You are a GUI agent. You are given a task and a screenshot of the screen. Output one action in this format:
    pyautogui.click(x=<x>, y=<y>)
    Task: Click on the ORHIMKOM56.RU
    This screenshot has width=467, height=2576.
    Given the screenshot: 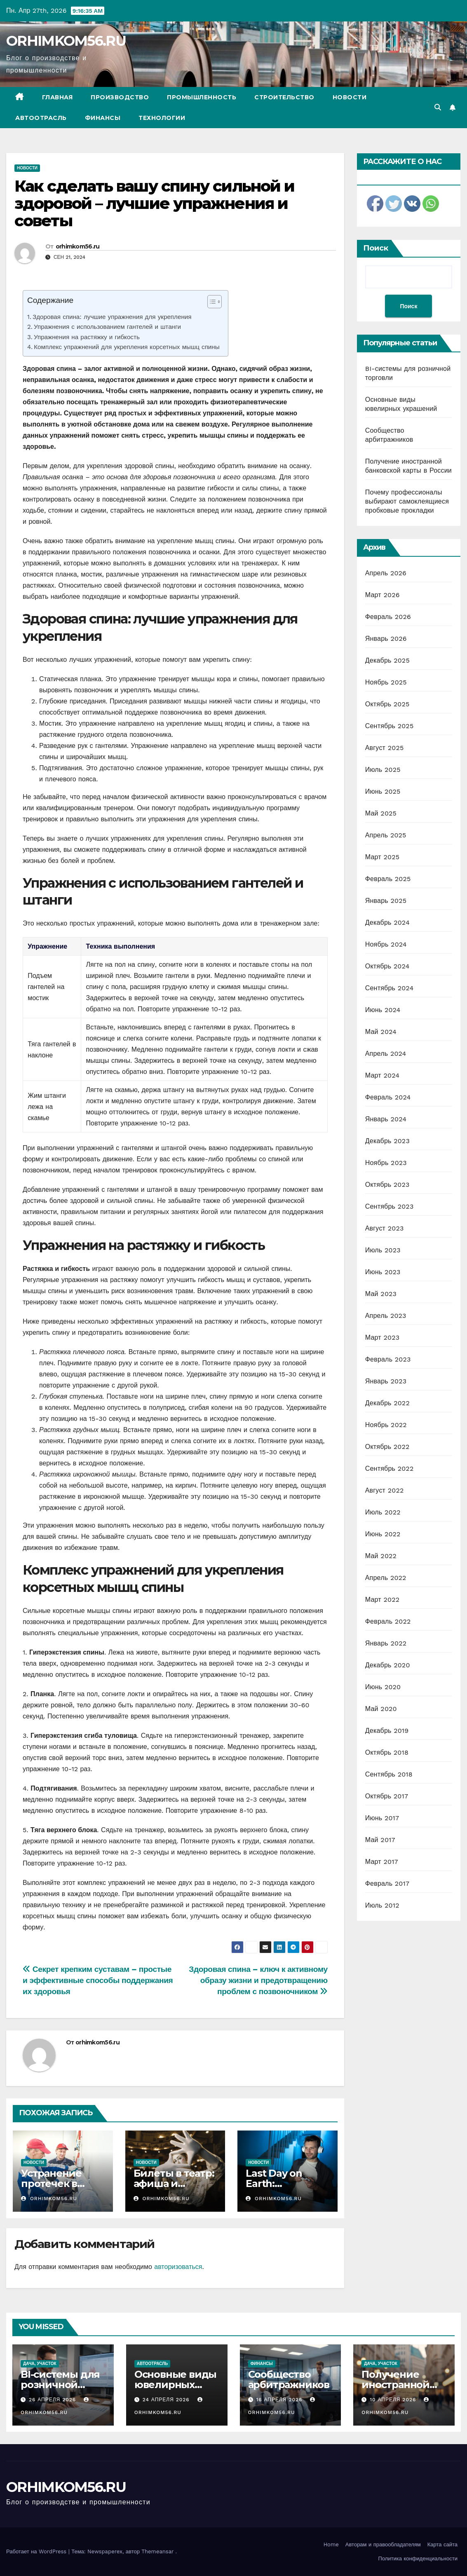 What is the action you would take?
    pyautogui.click(x=66, y=40)
    